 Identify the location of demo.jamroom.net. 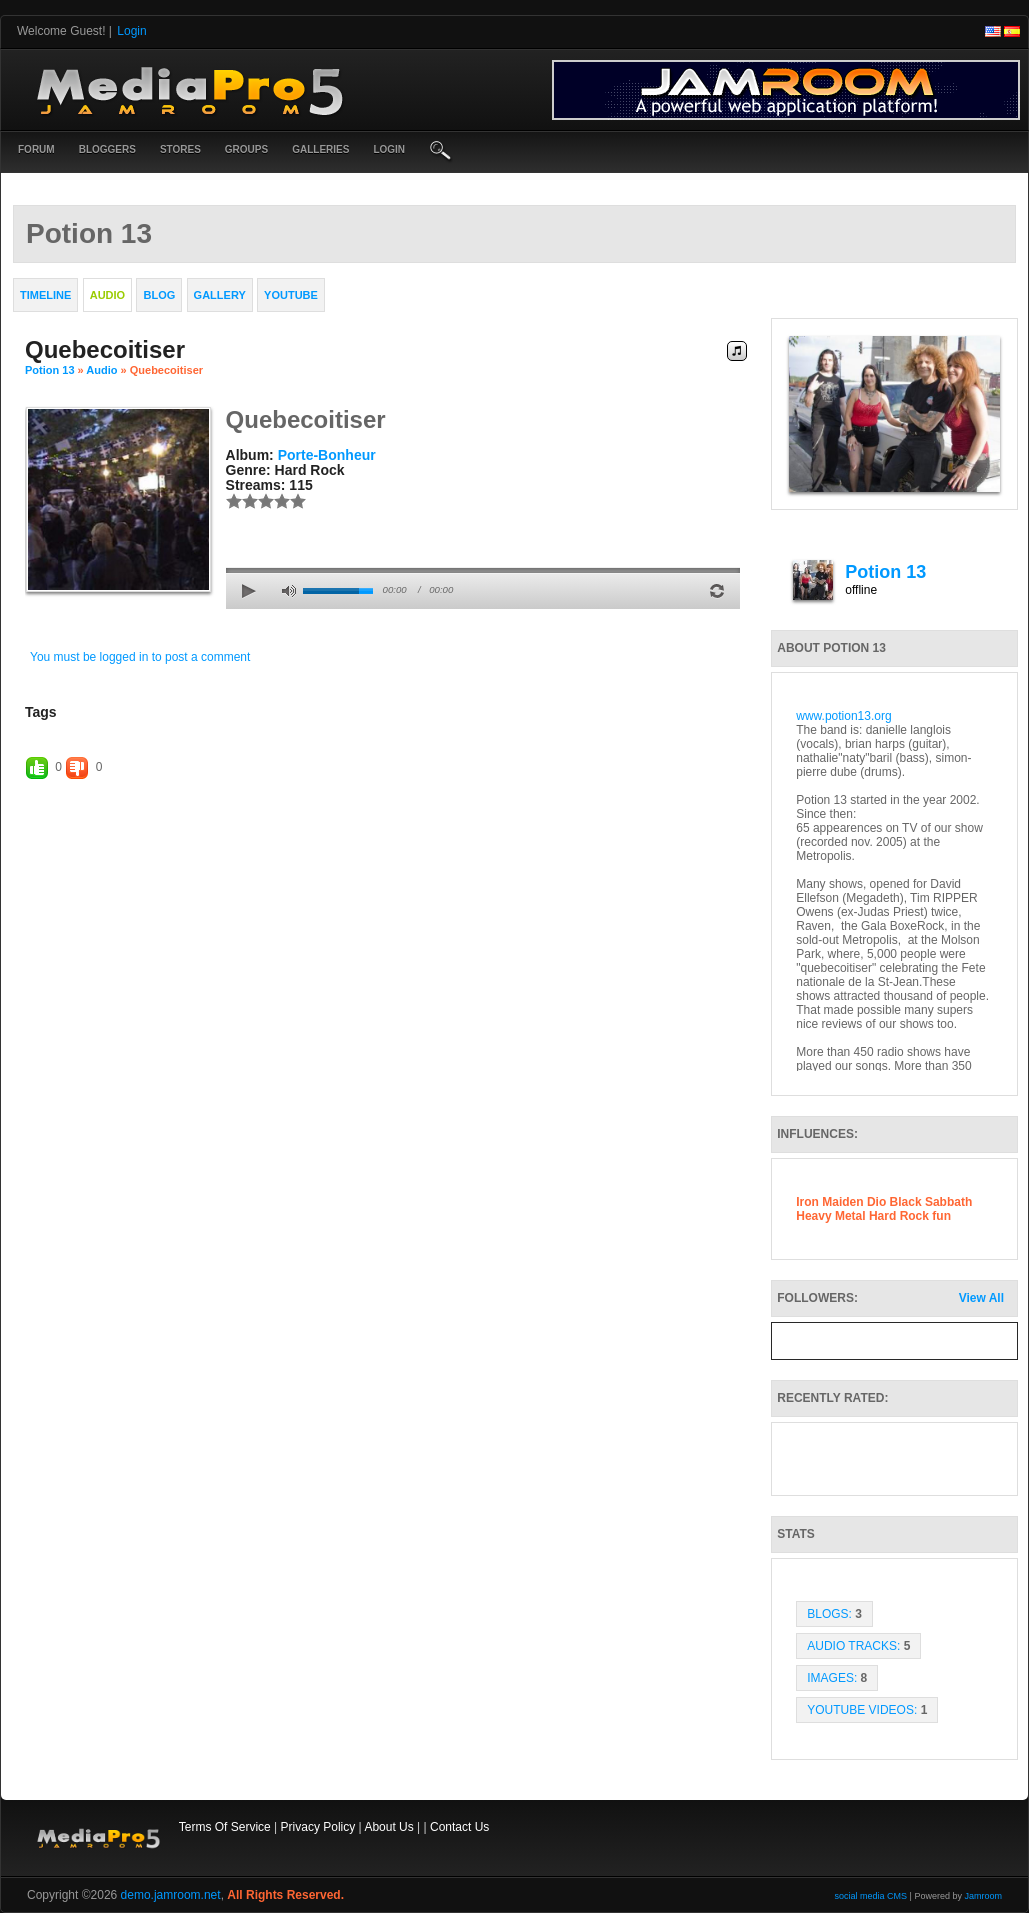
(171, 1895).